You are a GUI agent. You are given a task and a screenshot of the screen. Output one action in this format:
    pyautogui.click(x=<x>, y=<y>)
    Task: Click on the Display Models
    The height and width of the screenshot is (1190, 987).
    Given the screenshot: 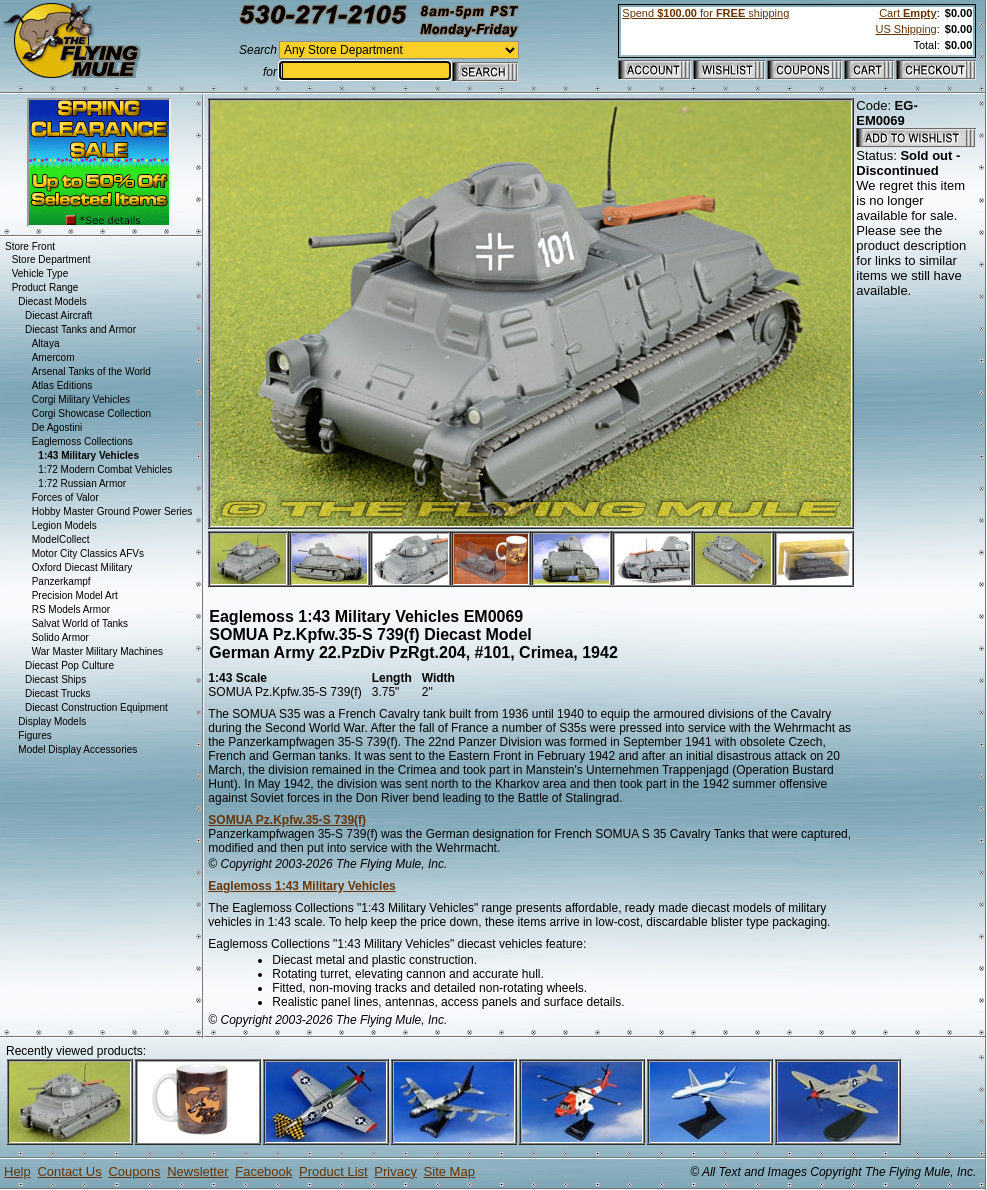 What is the action you would take?
    pyautogui.click(x=52, y=721)
    